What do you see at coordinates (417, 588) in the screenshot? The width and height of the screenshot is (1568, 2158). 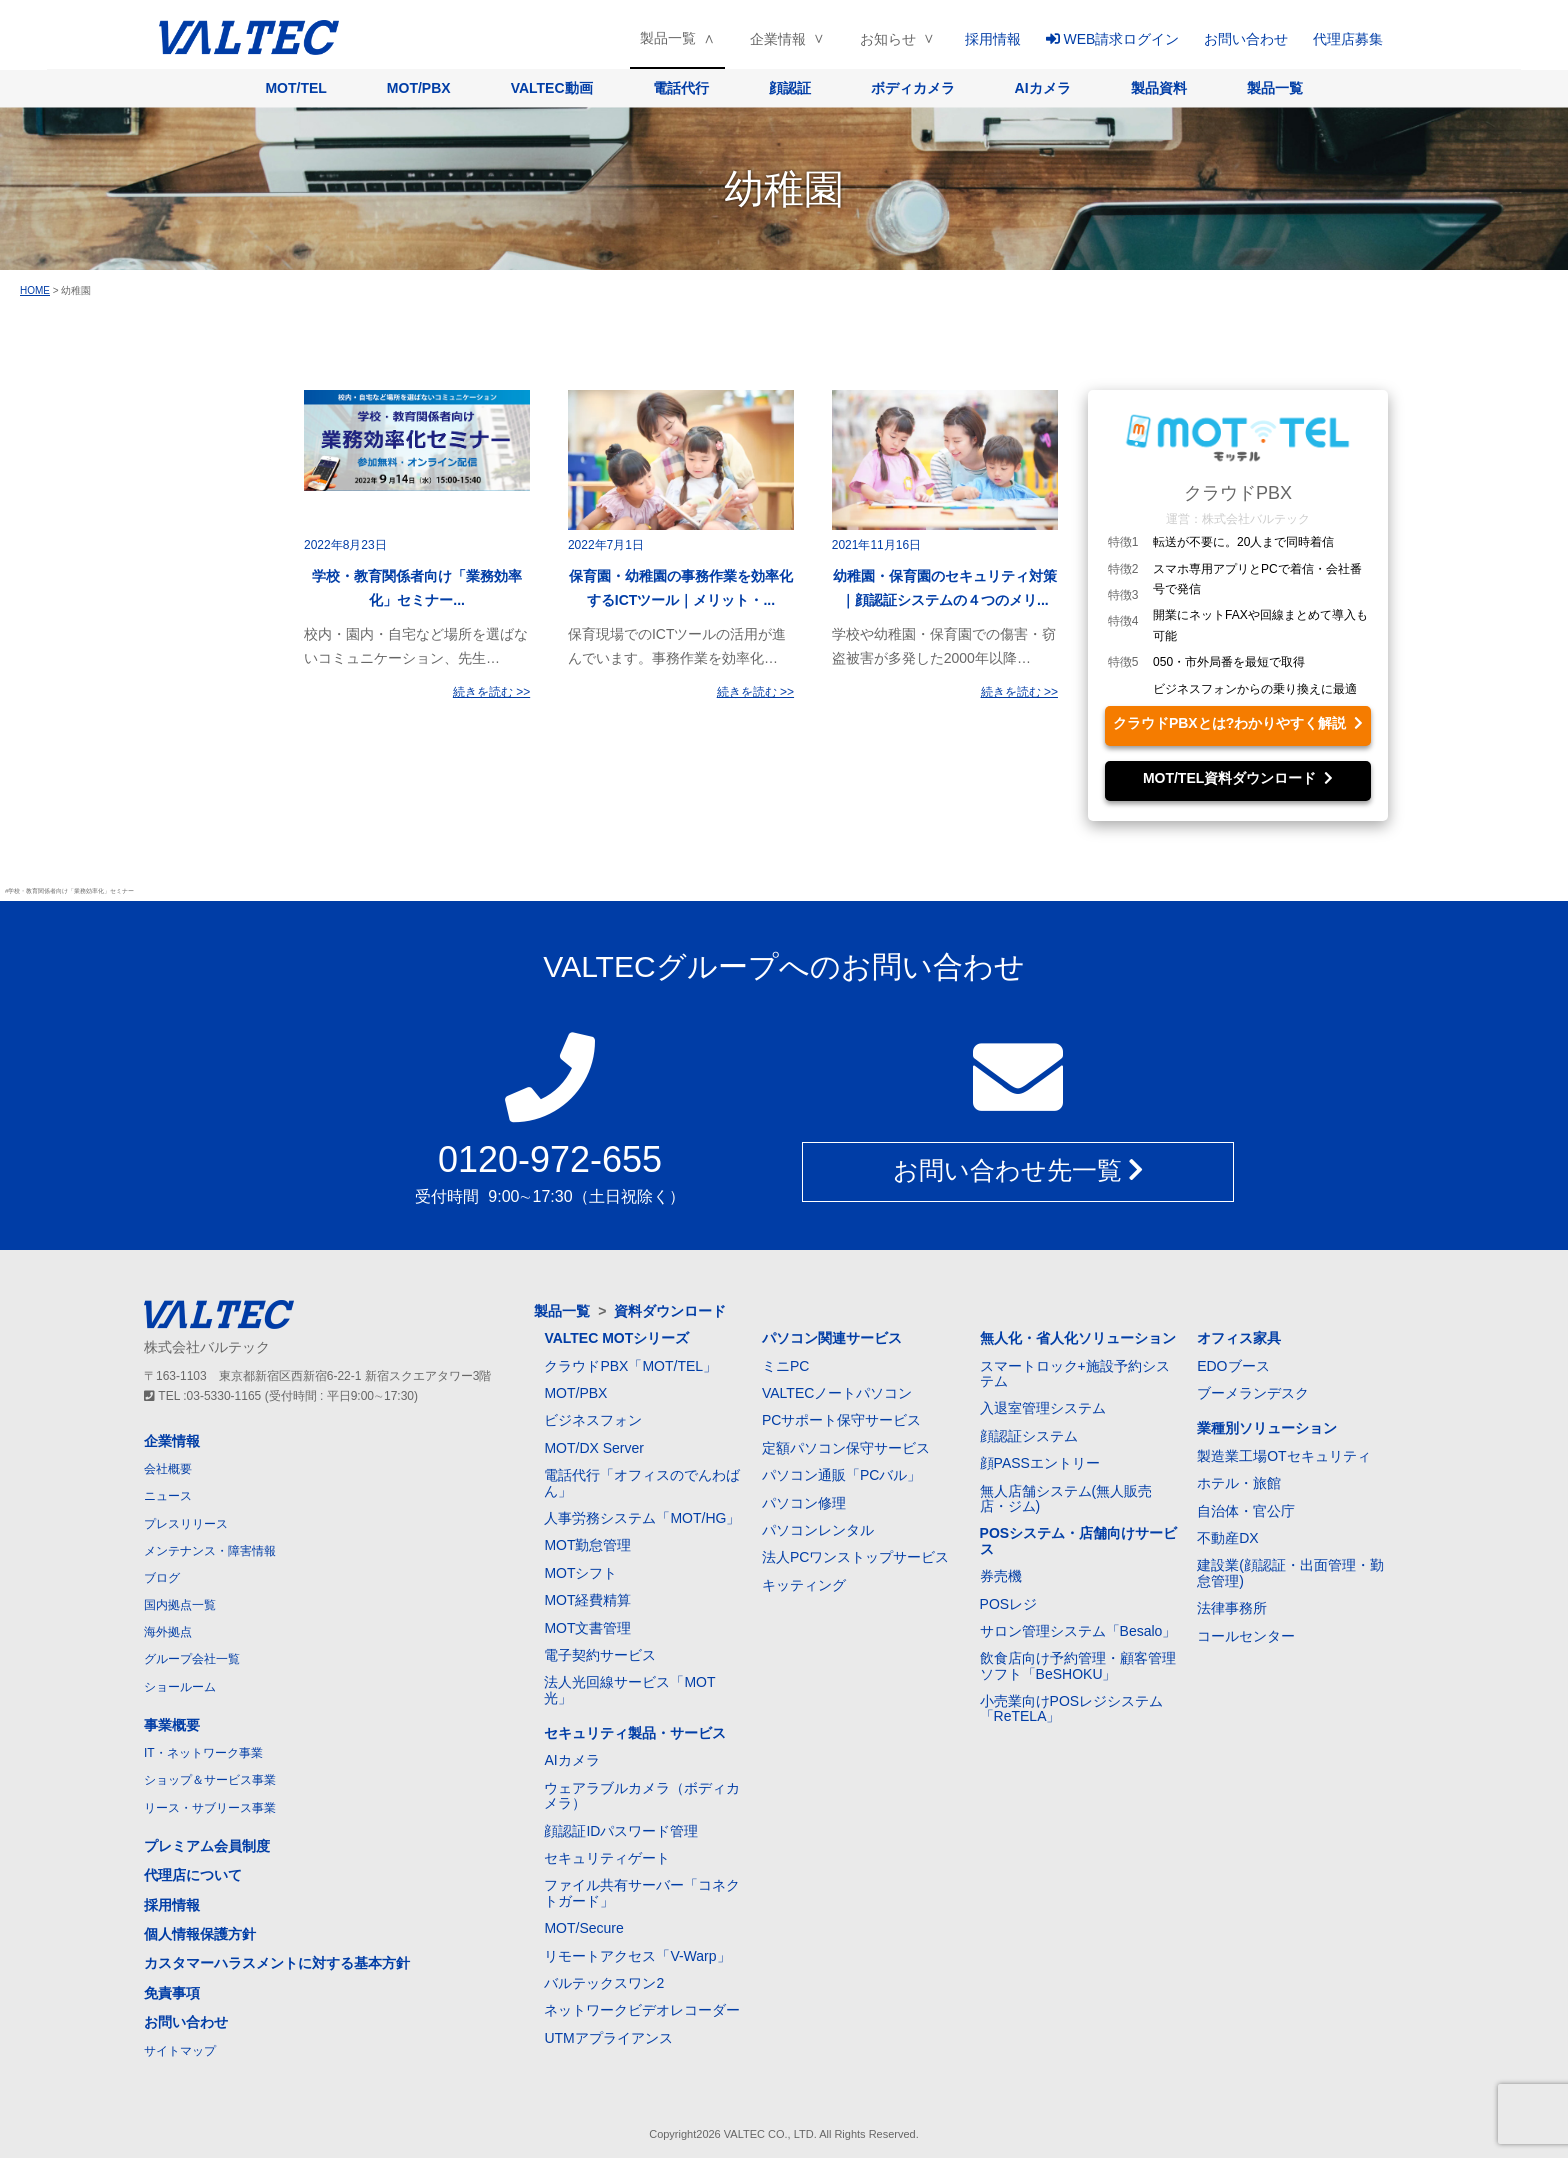 I see `学校・教育関係者向け「業務効率化」セミナー...` at bounding box center [417, 588].